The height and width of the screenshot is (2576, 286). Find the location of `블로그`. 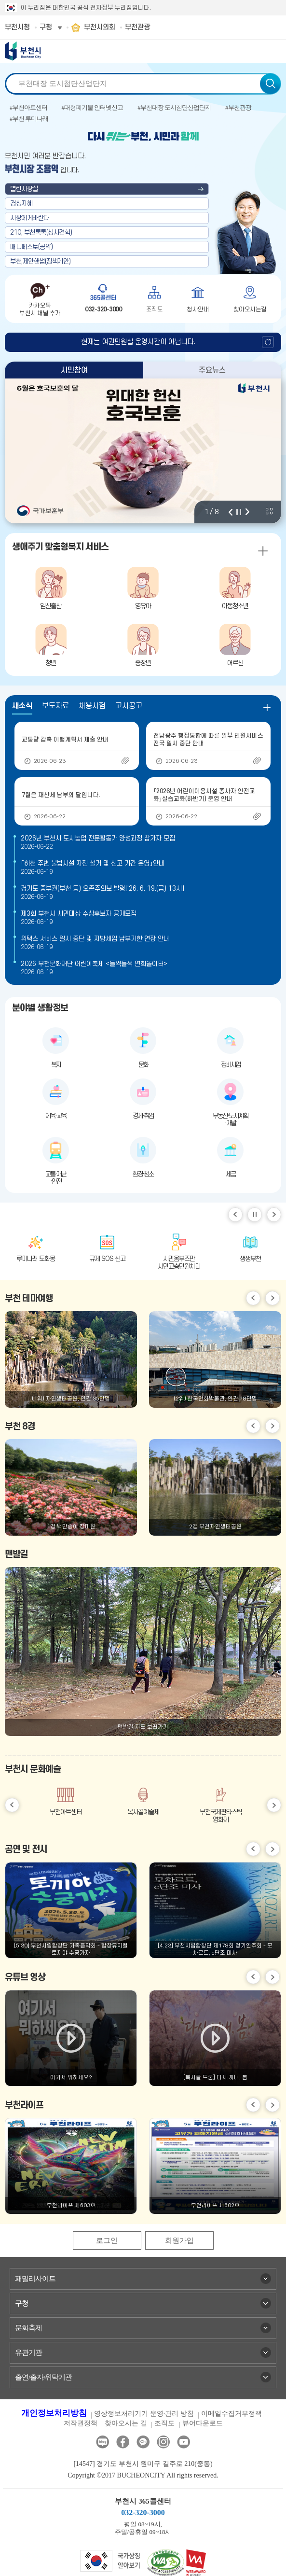

블로그 is located at coordinates (102, 2442).